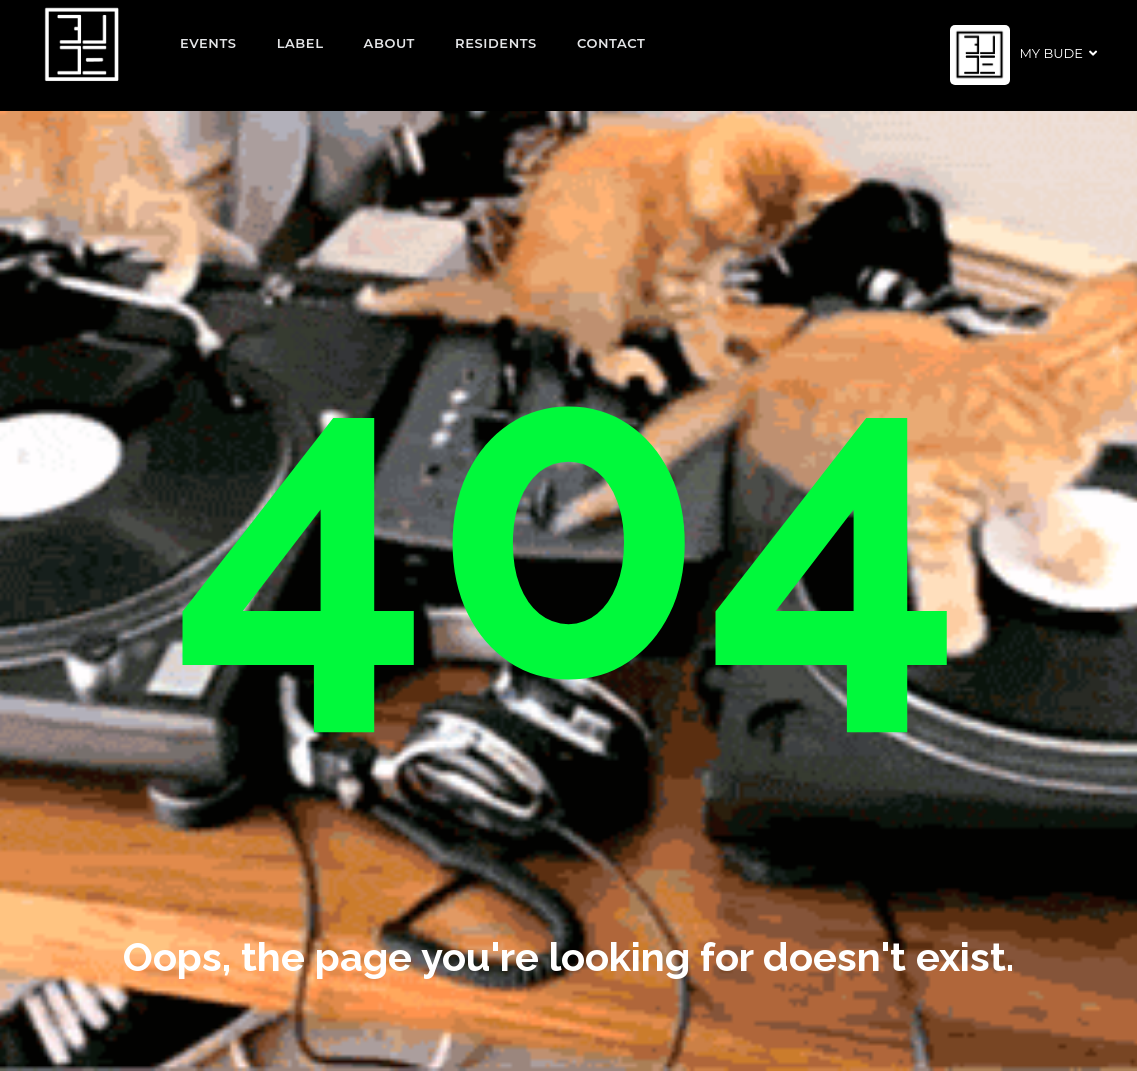 The height and width of the screenshot is (1071, 1137). What do you see at coordinates (611, 43) in the screenshot?
I see `Contact` at bounding box center [611, 43].